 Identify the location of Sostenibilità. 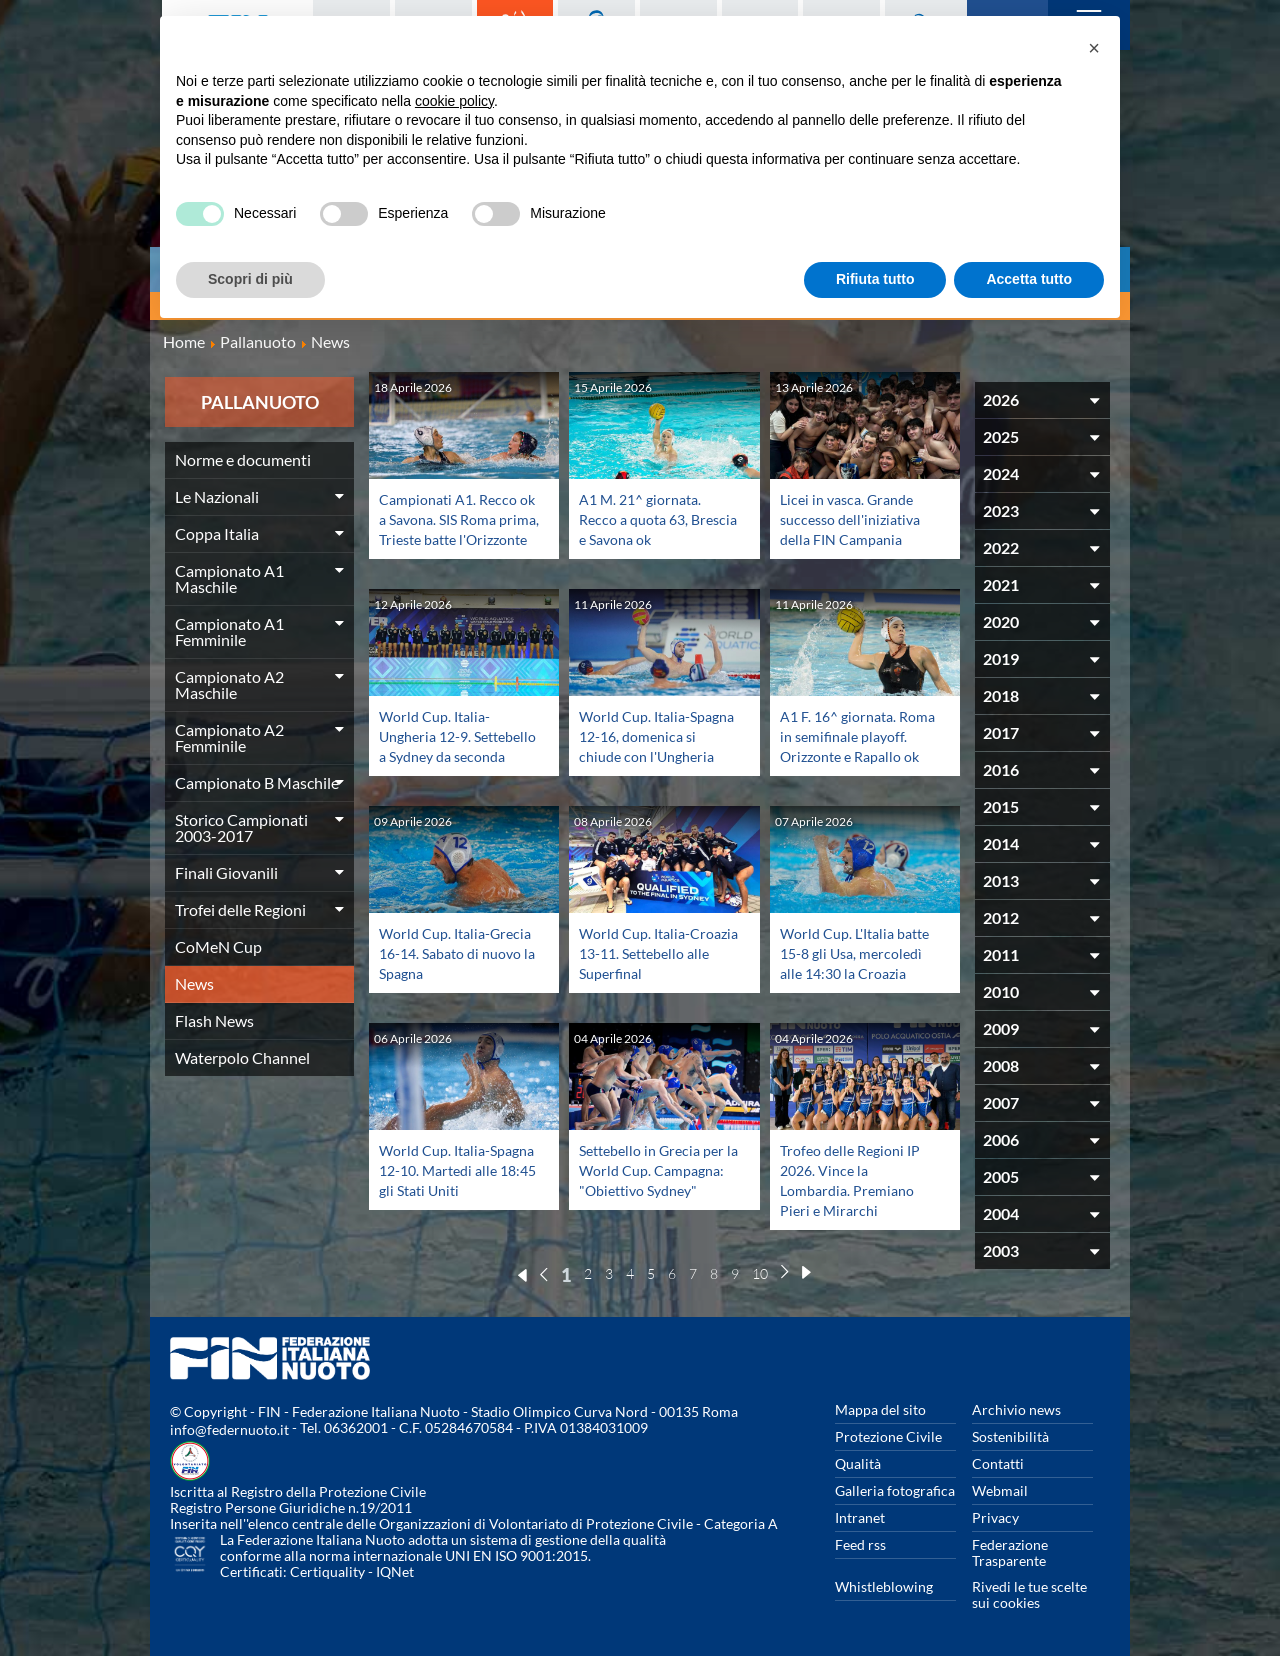
(1010, 1436).